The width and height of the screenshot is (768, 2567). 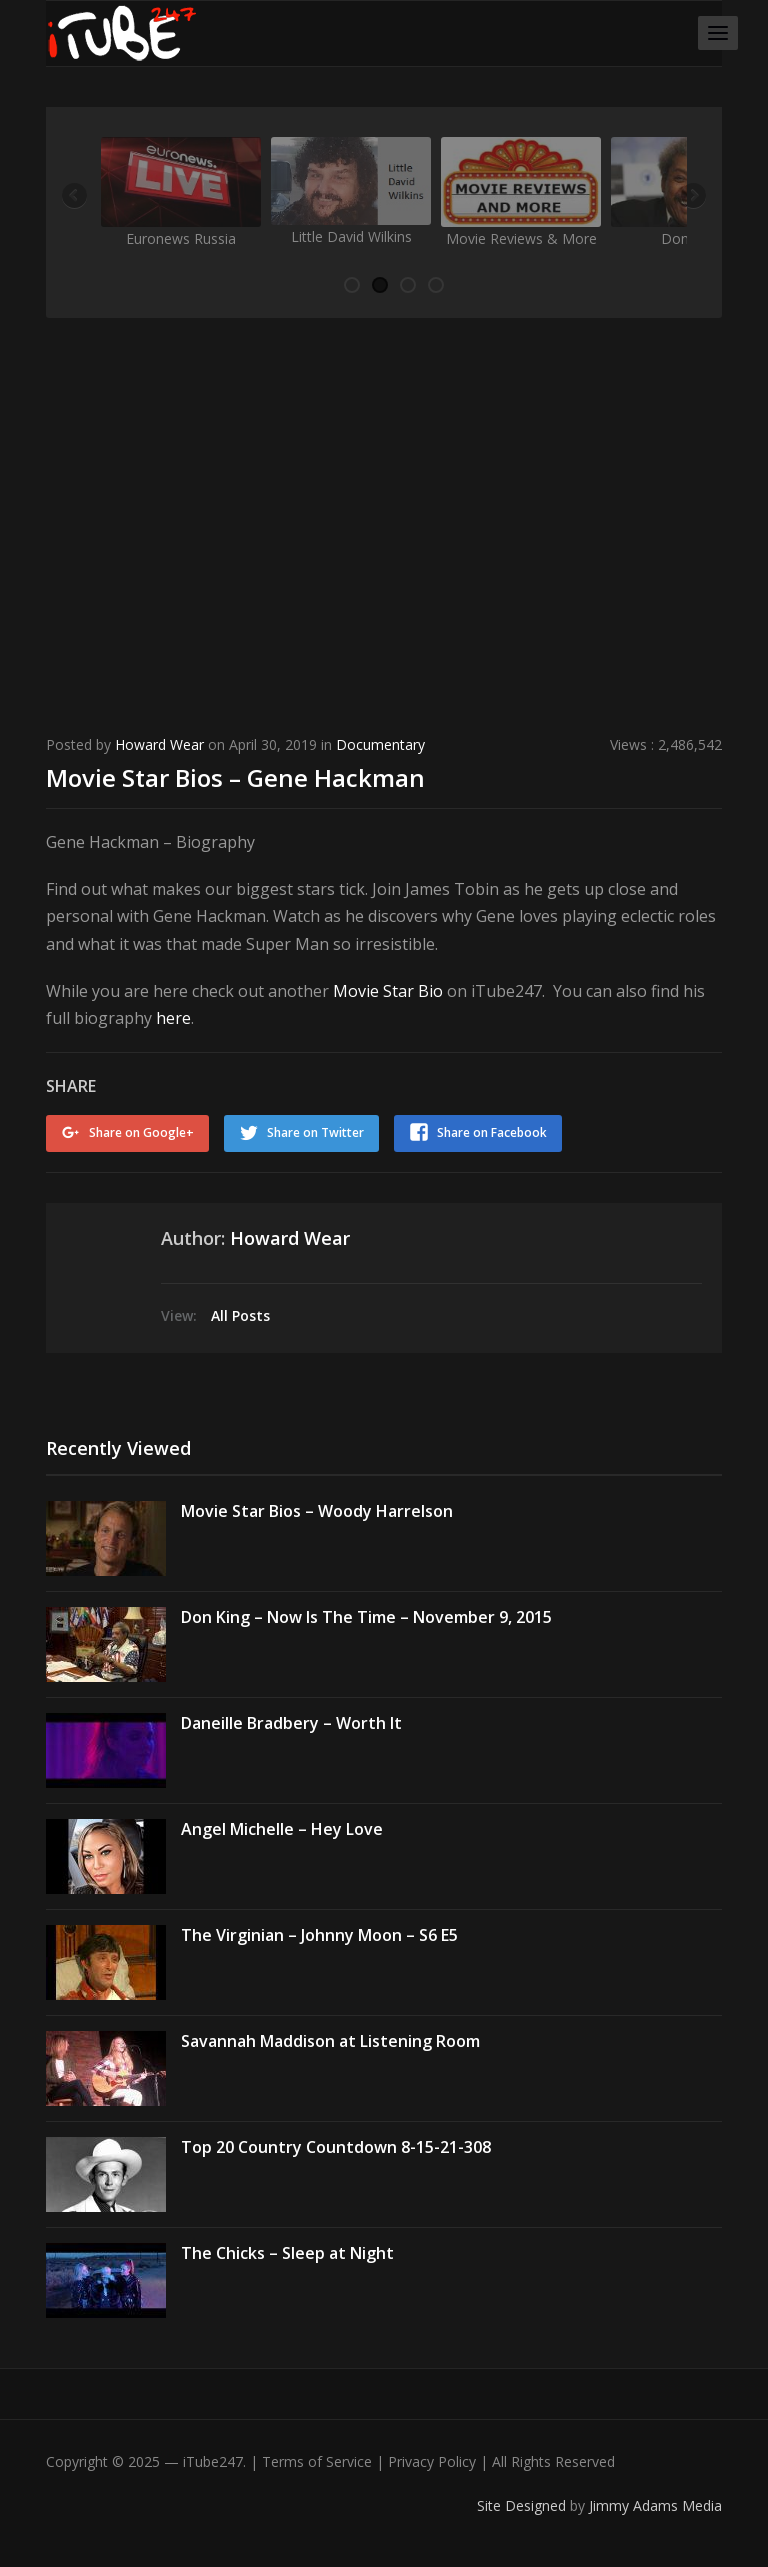 What do you see at coordinates (692, 197) in the screenshot?
I see `Next` at bounding box center [692, 197].